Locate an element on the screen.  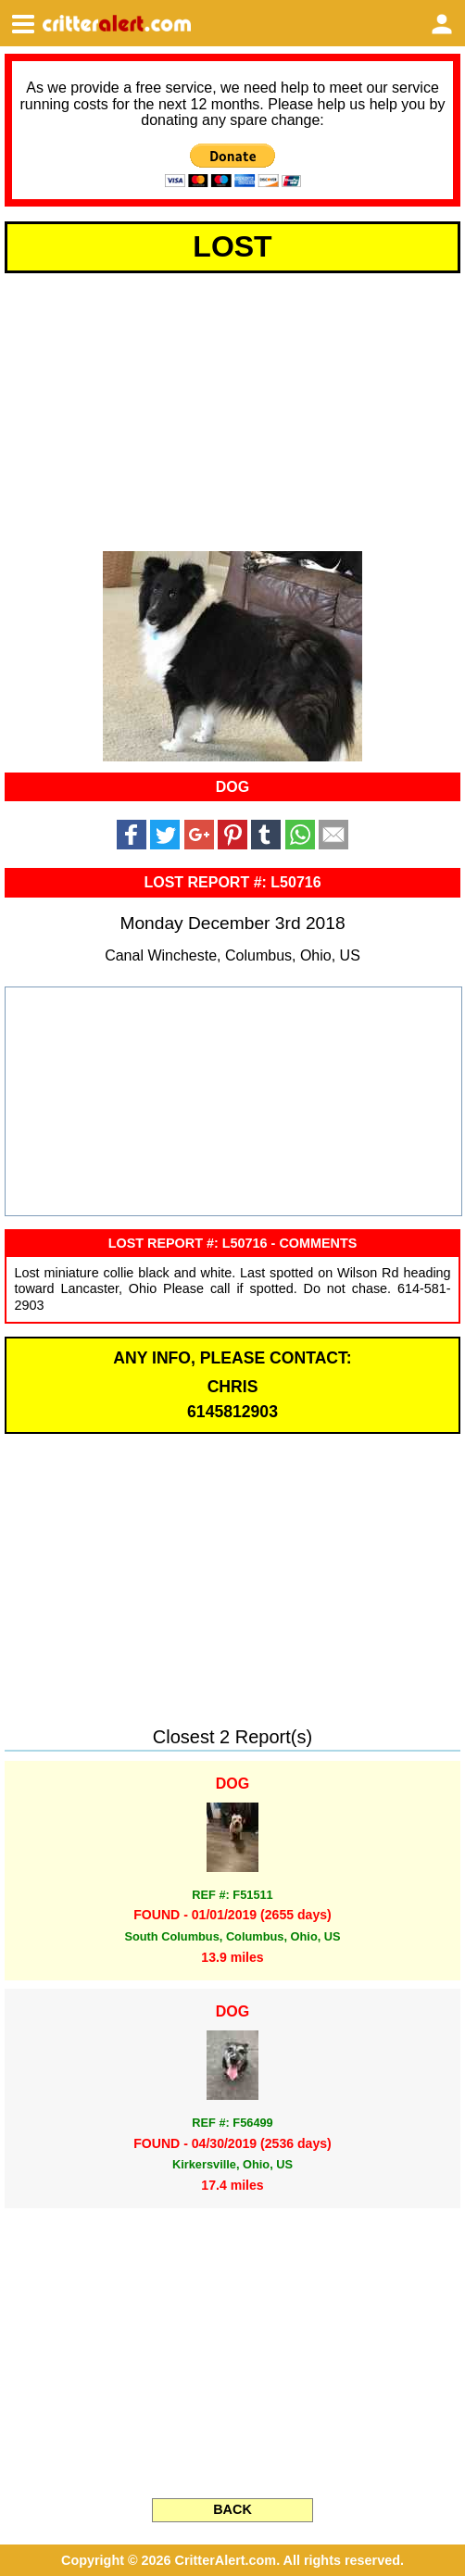
BACK is located at coordinates (232, 2509).